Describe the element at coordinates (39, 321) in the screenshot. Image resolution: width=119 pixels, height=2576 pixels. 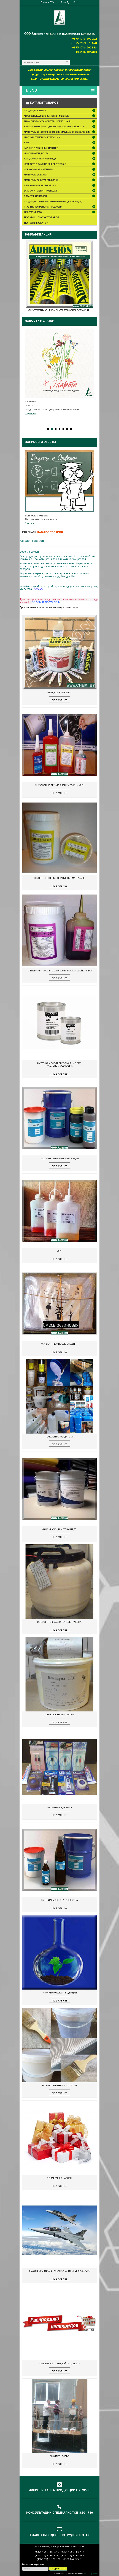
I see `Новости и cтатьи` at that location.